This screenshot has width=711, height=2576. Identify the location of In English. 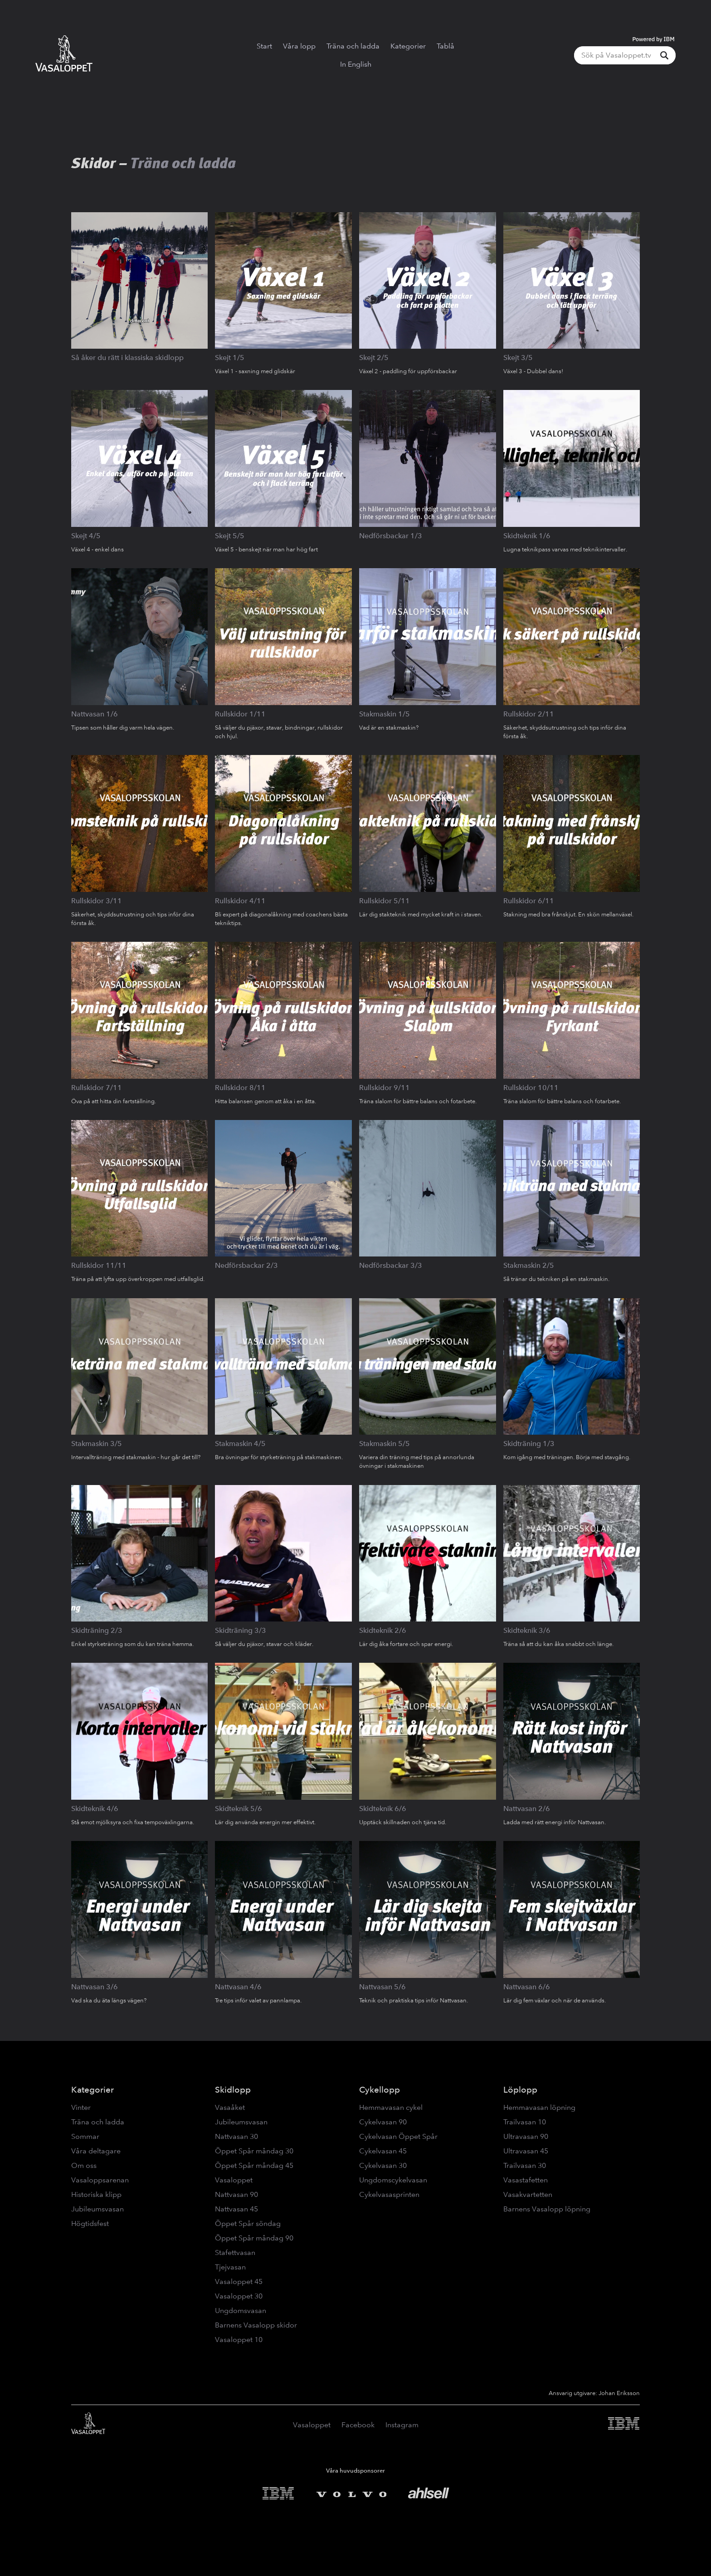
(355, 64).